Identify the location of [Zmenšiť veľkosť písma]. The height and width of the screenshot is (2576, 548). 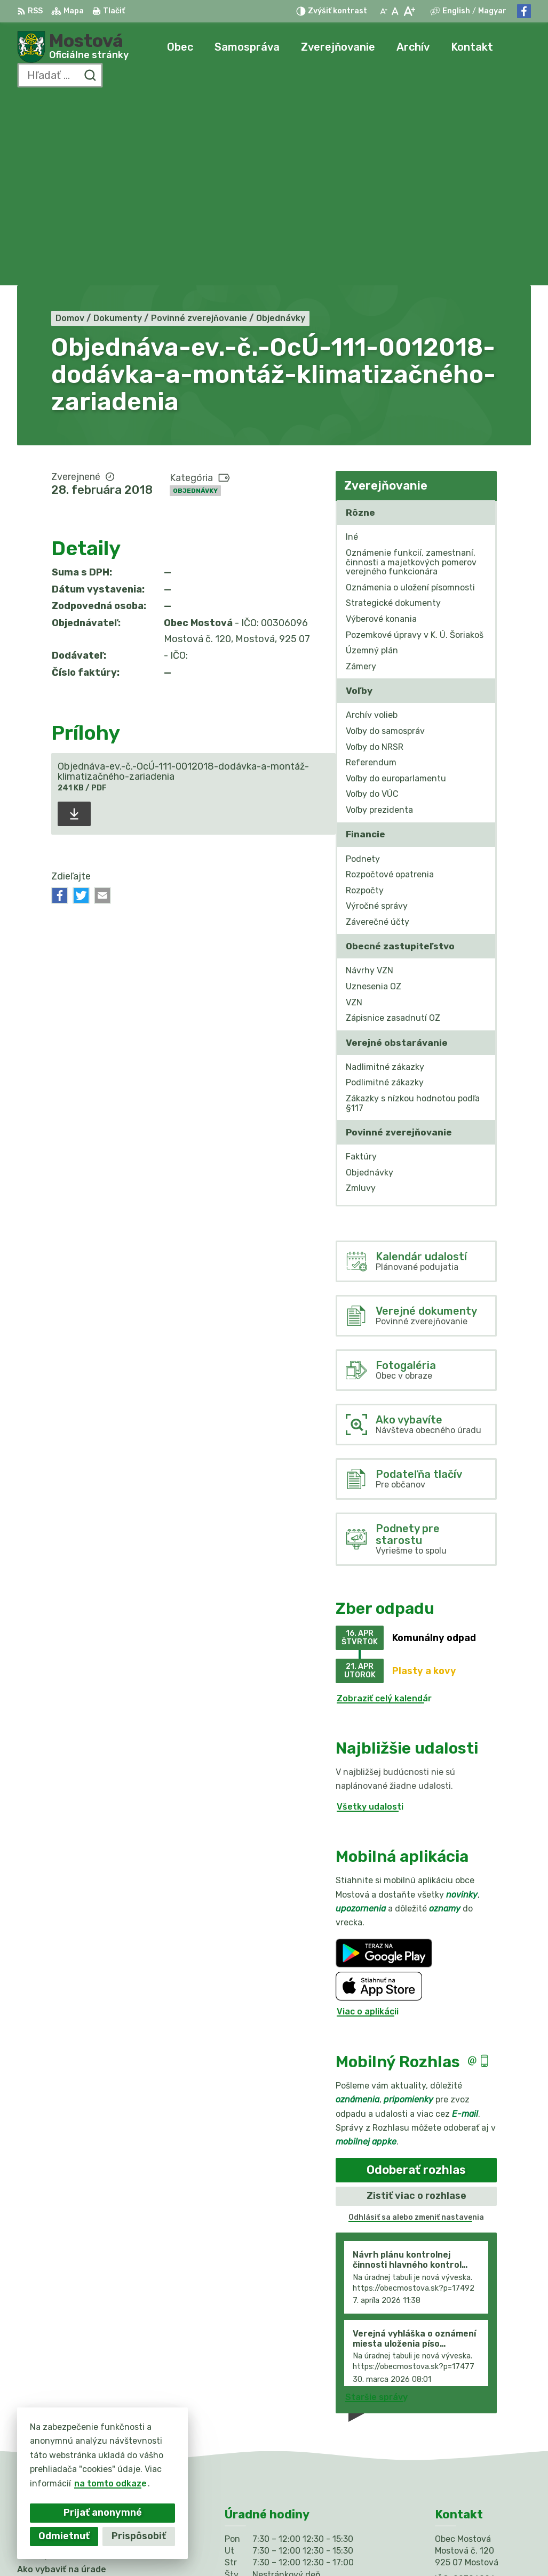
(384, 11).